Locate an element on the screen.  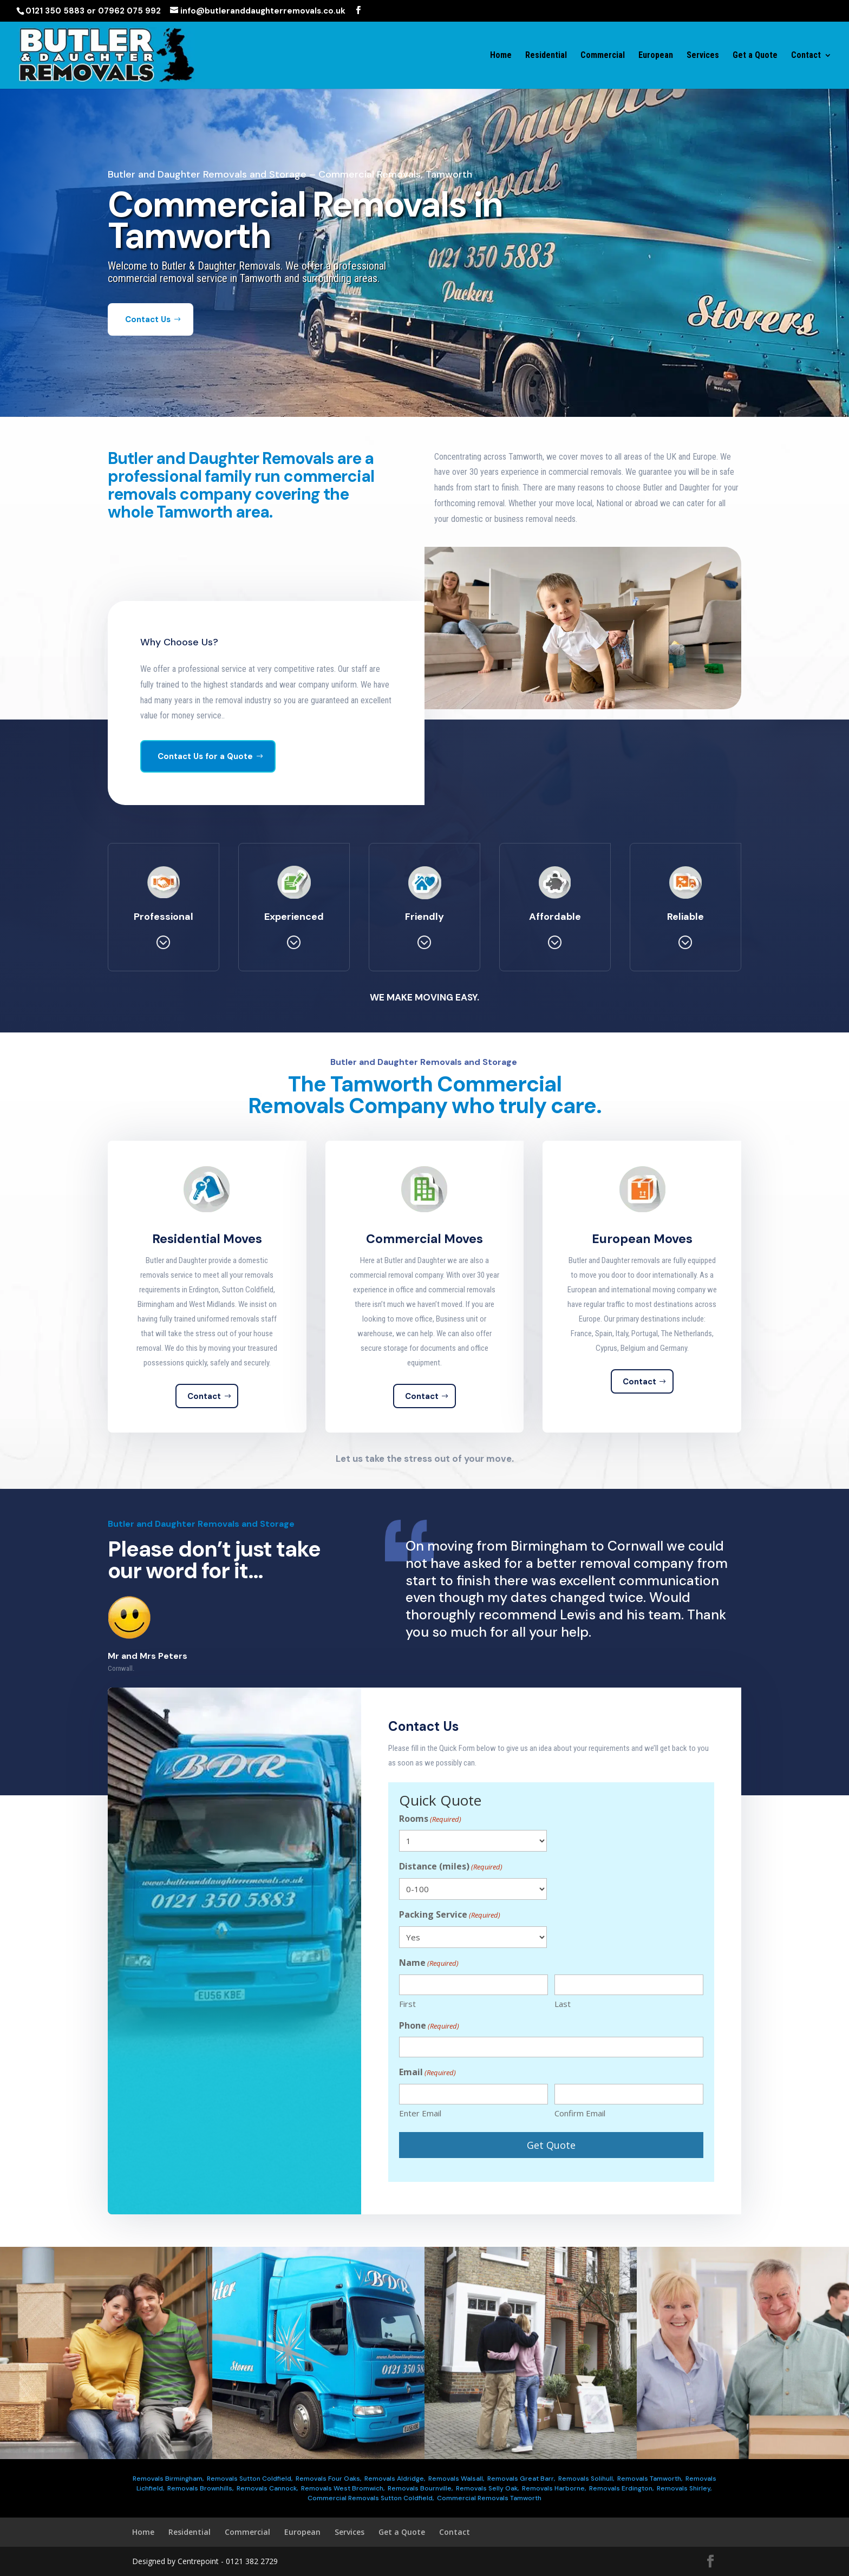
Home is located at coordinates (501, 55).